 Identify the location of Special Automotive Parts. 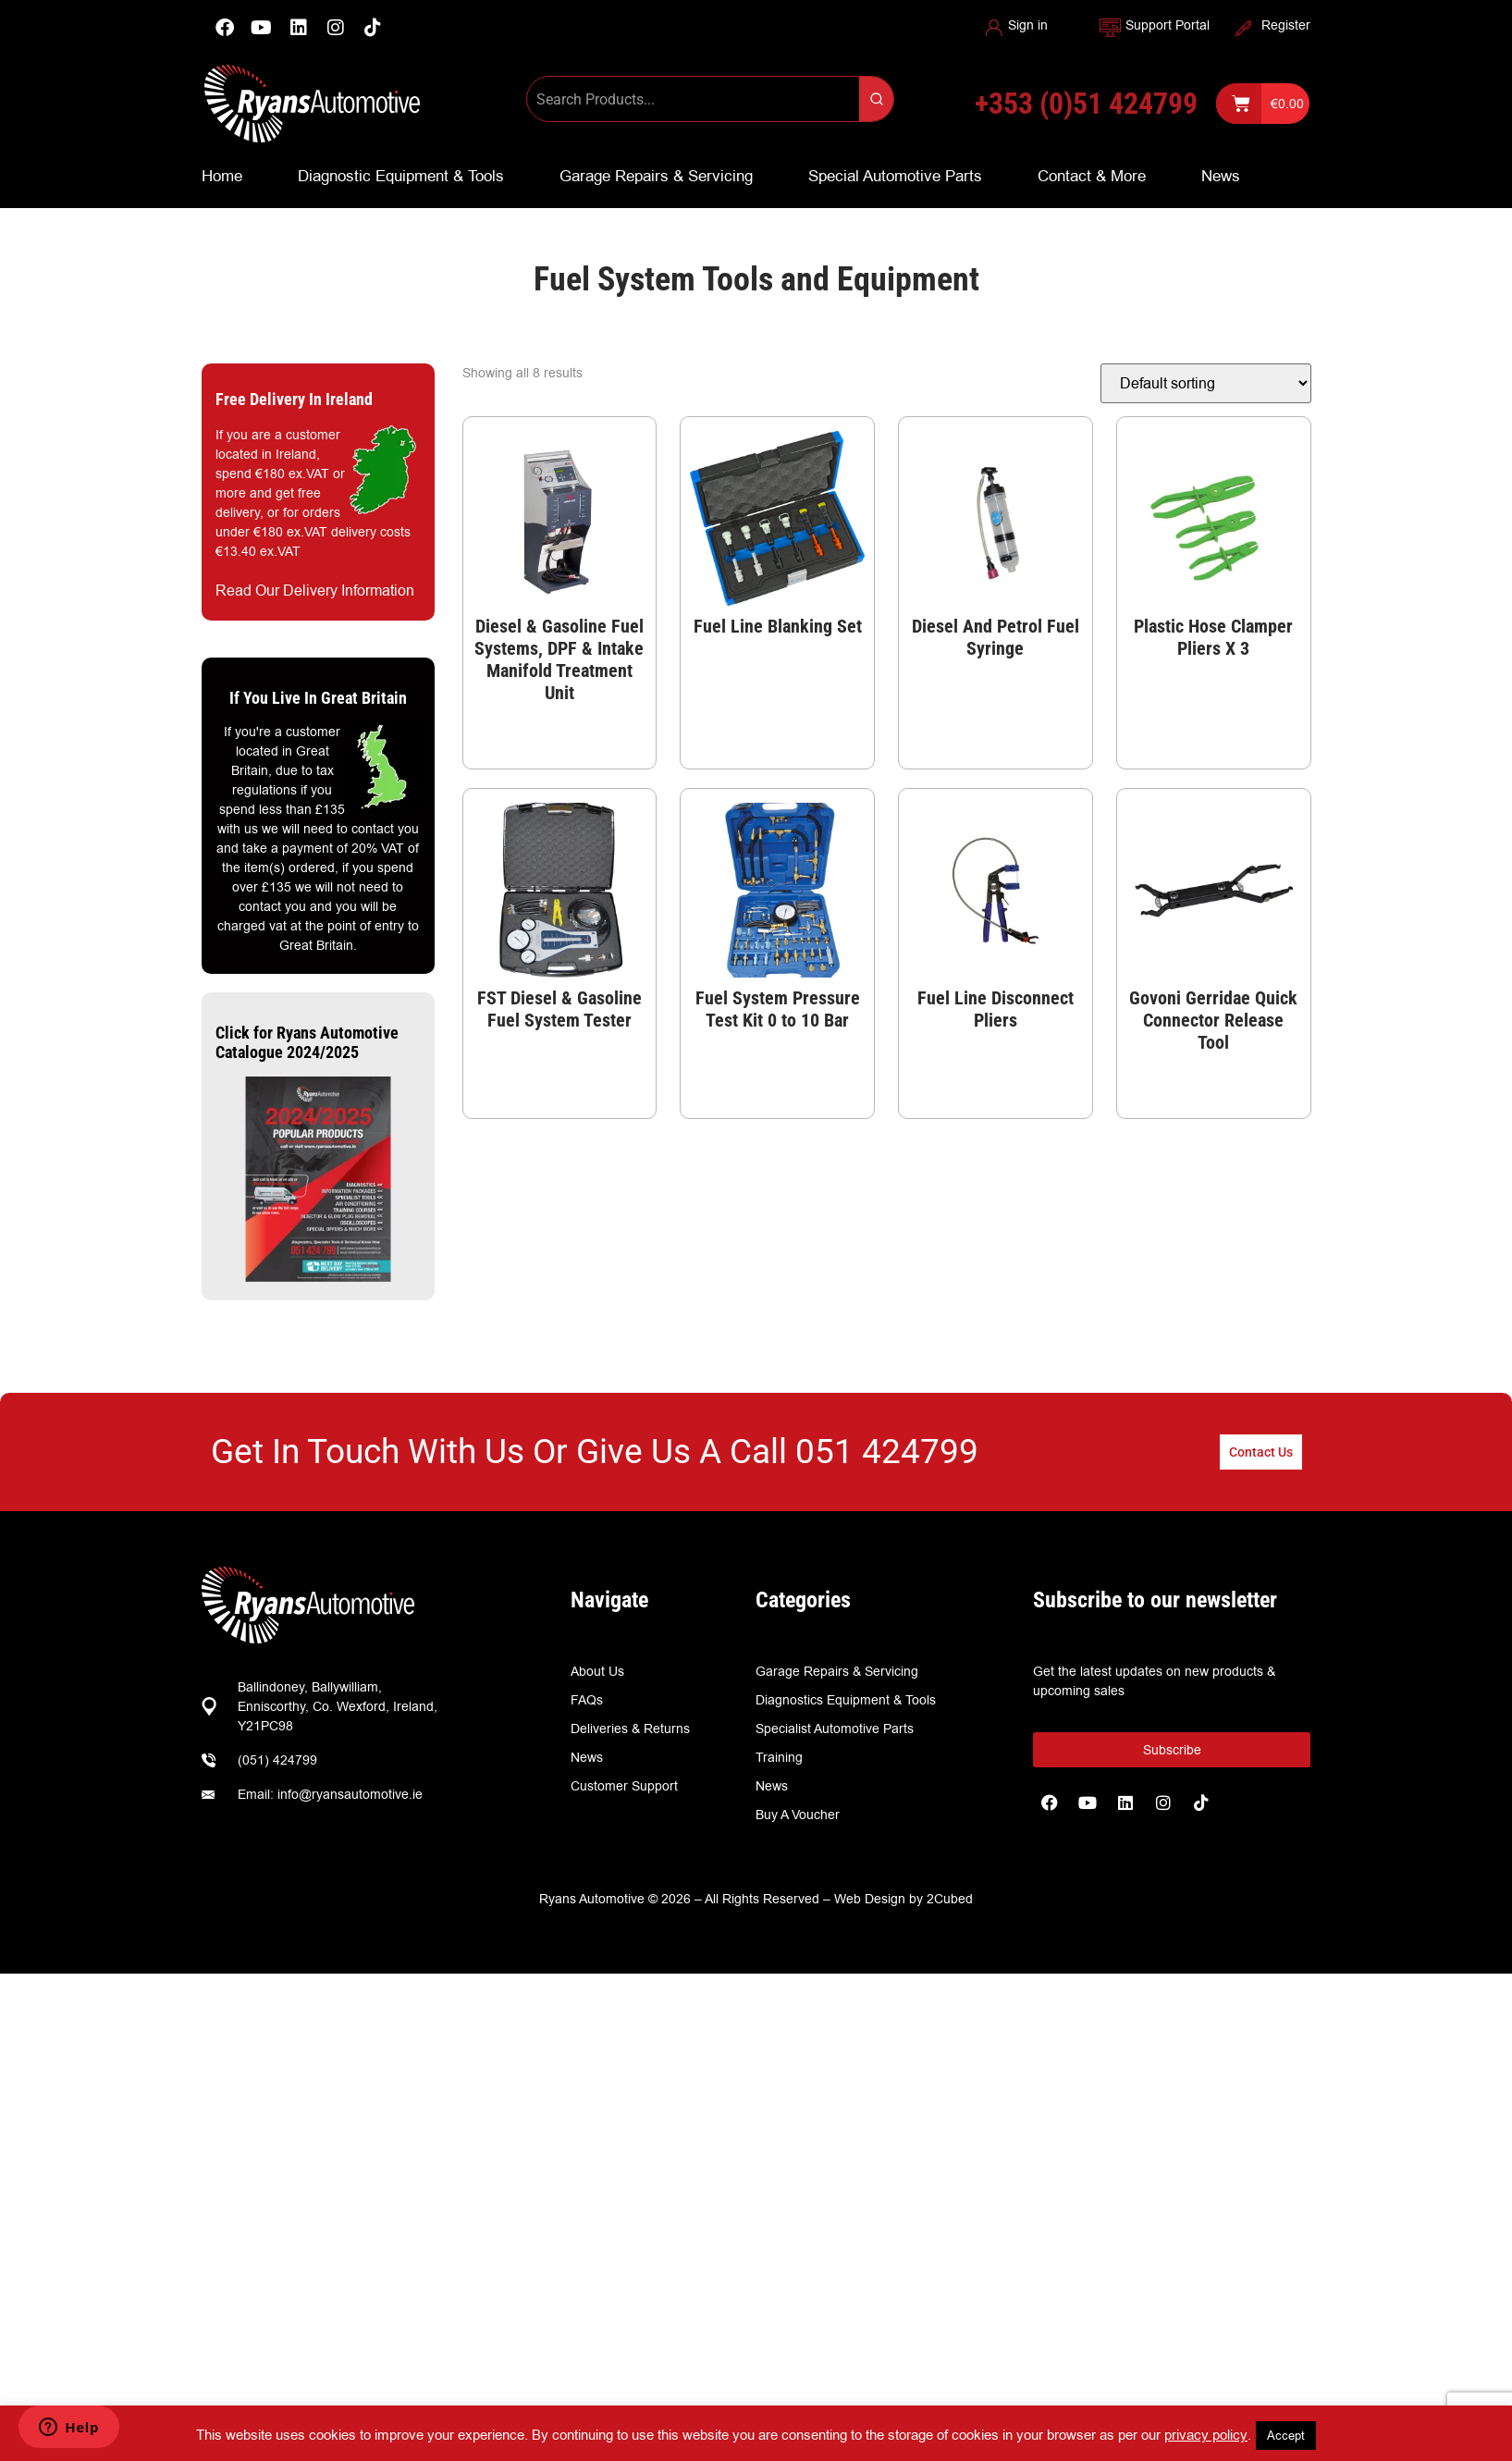
(895, 176).